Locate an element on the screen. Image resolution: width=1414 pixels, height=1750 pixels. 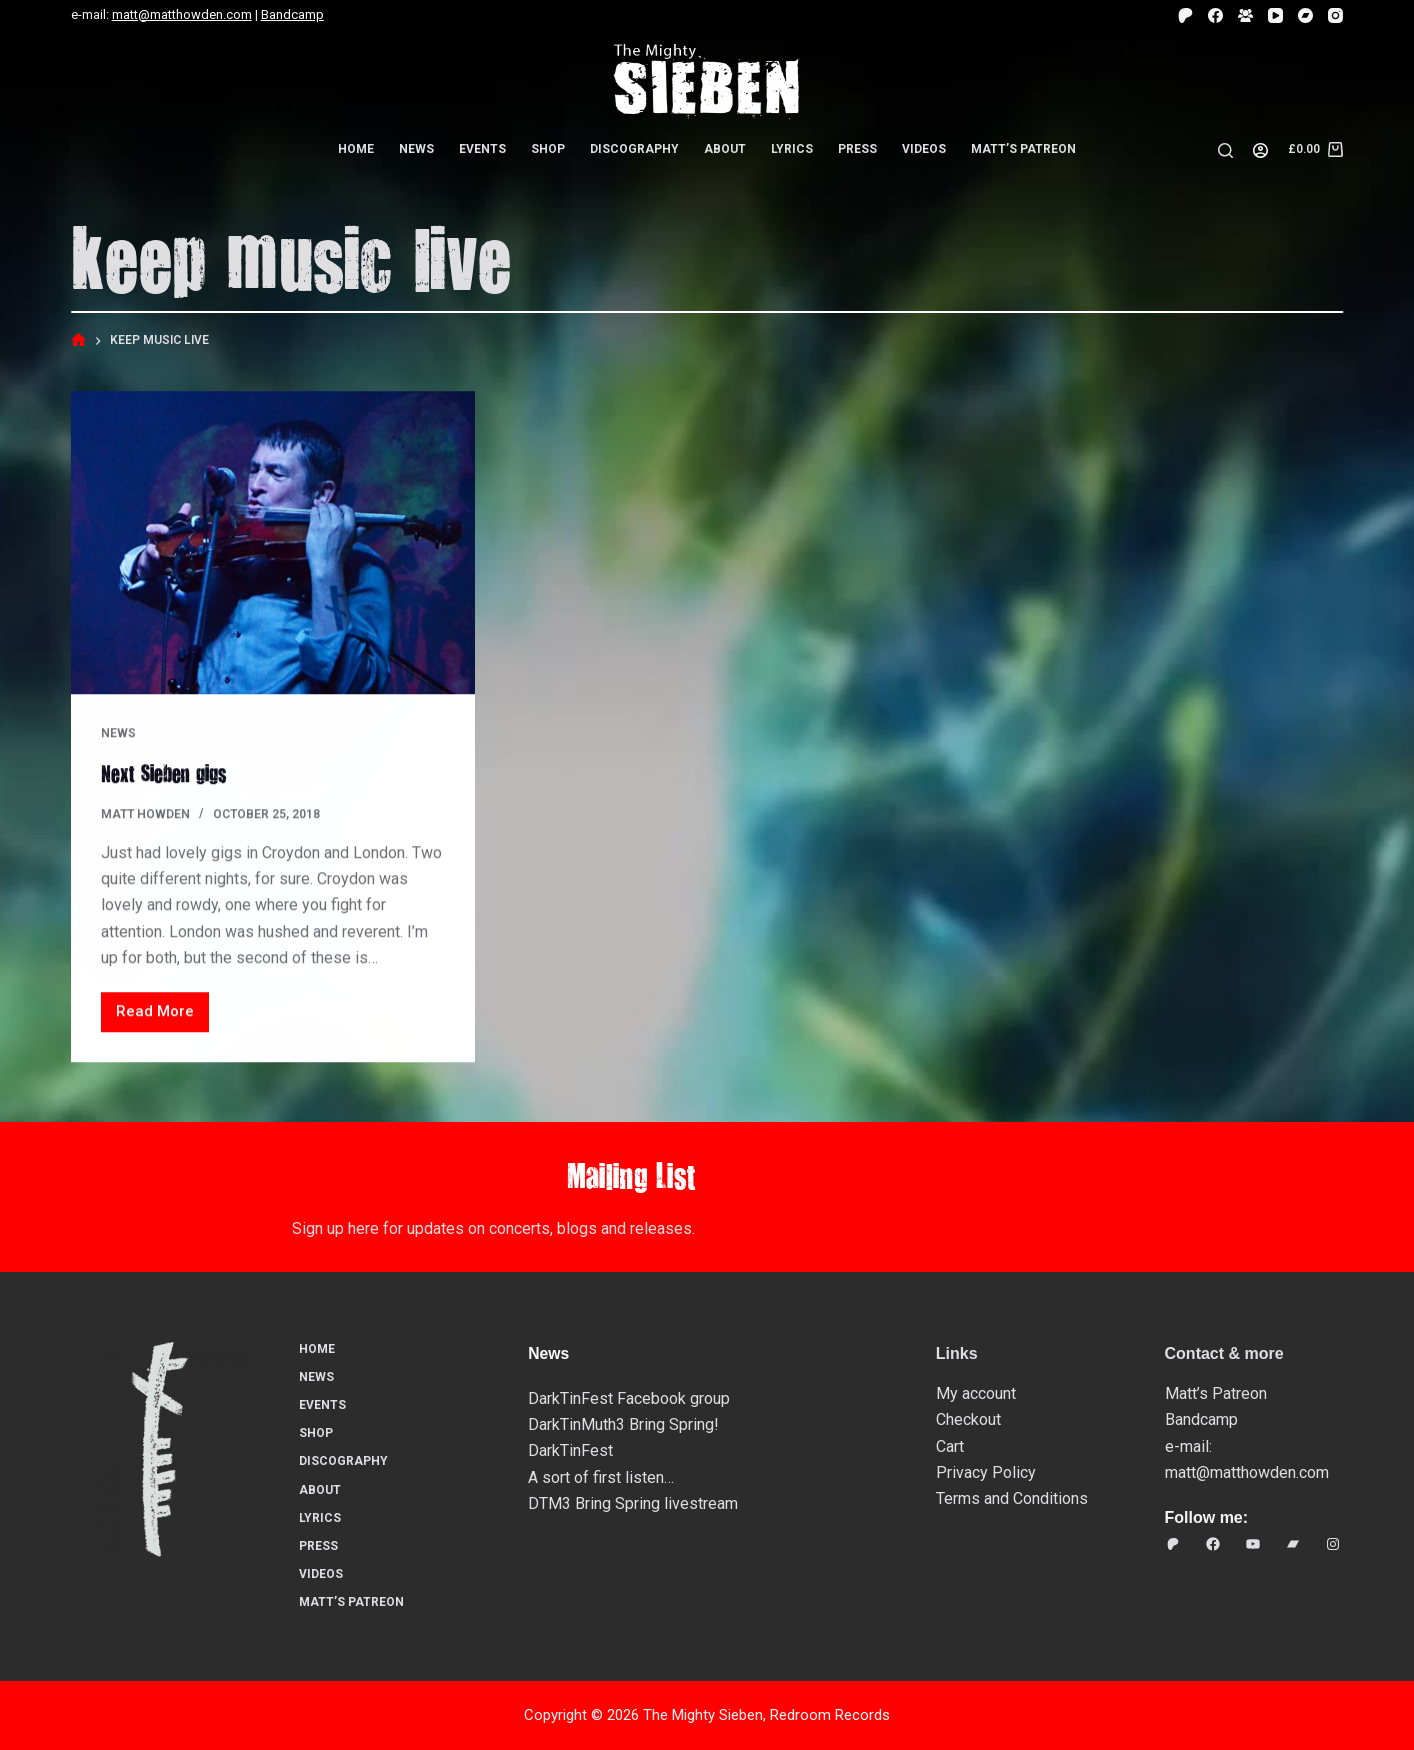
[Search] is located at coordinates (1225, 150).